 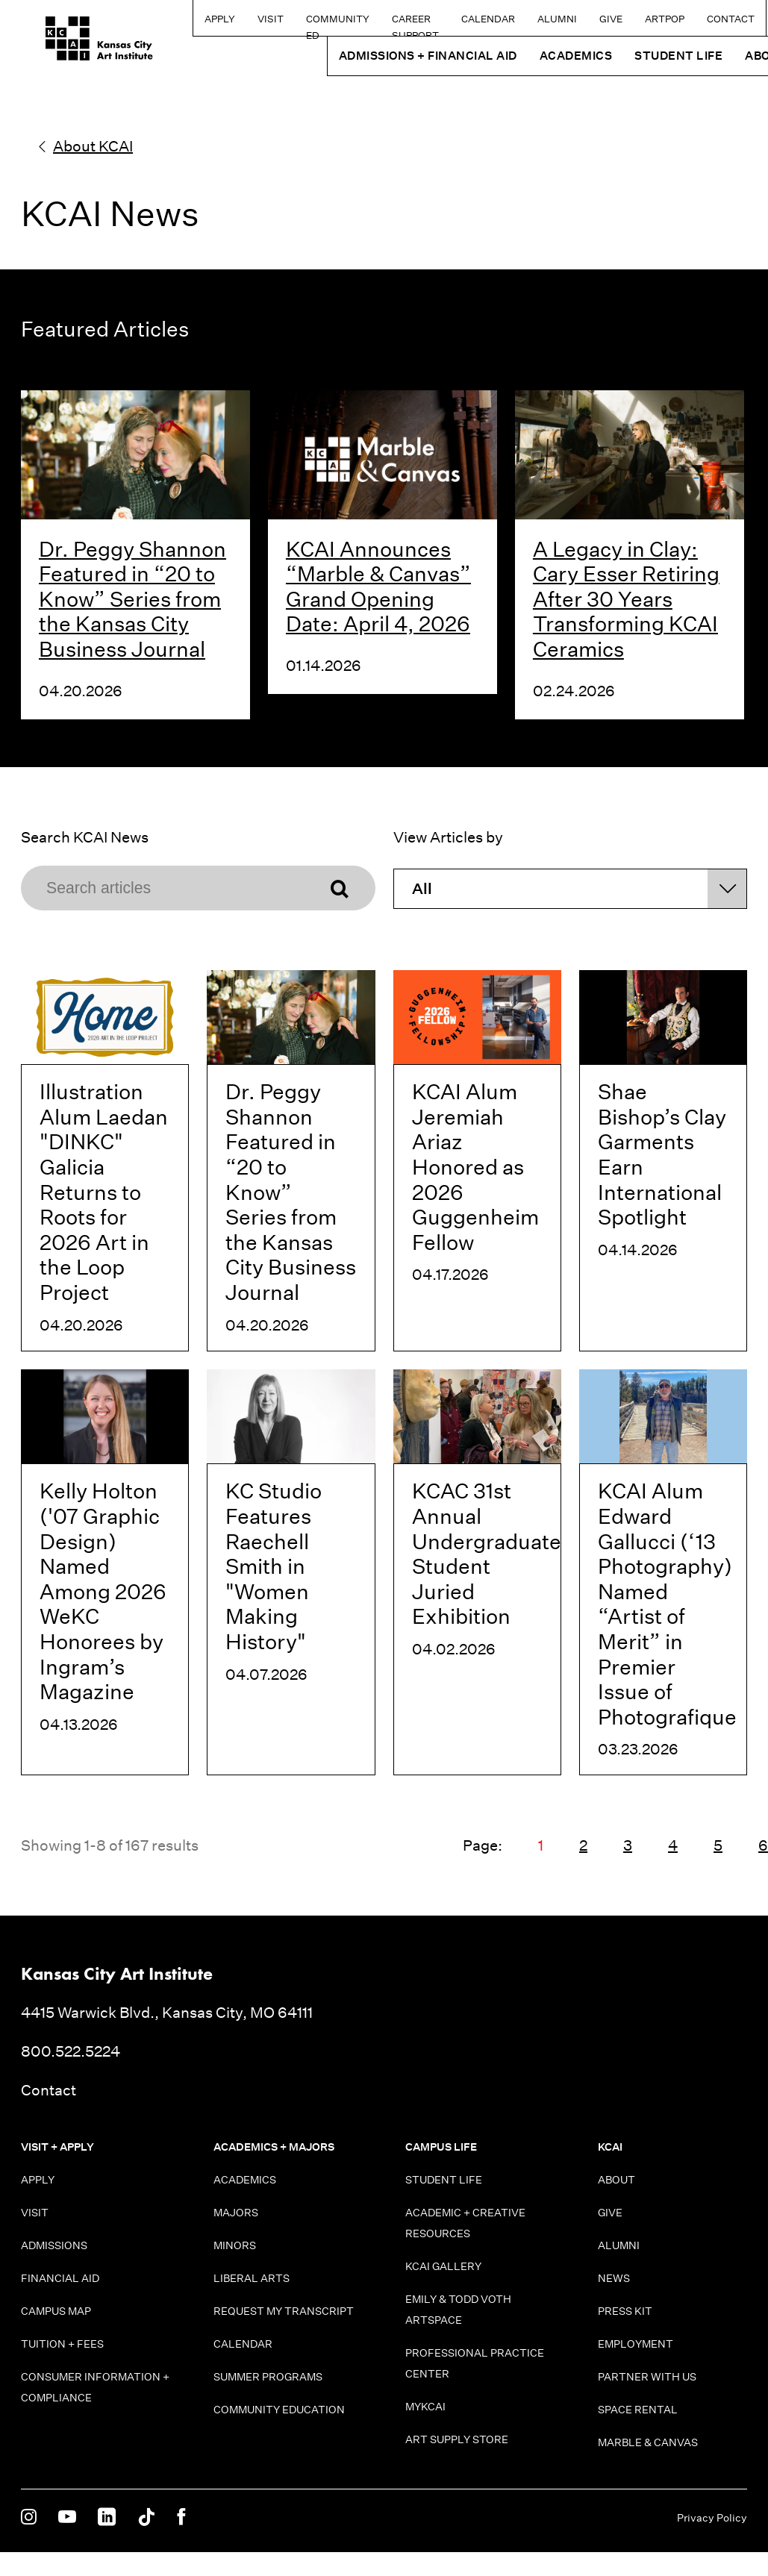 I want to click on All, so click(x=422, y=889).